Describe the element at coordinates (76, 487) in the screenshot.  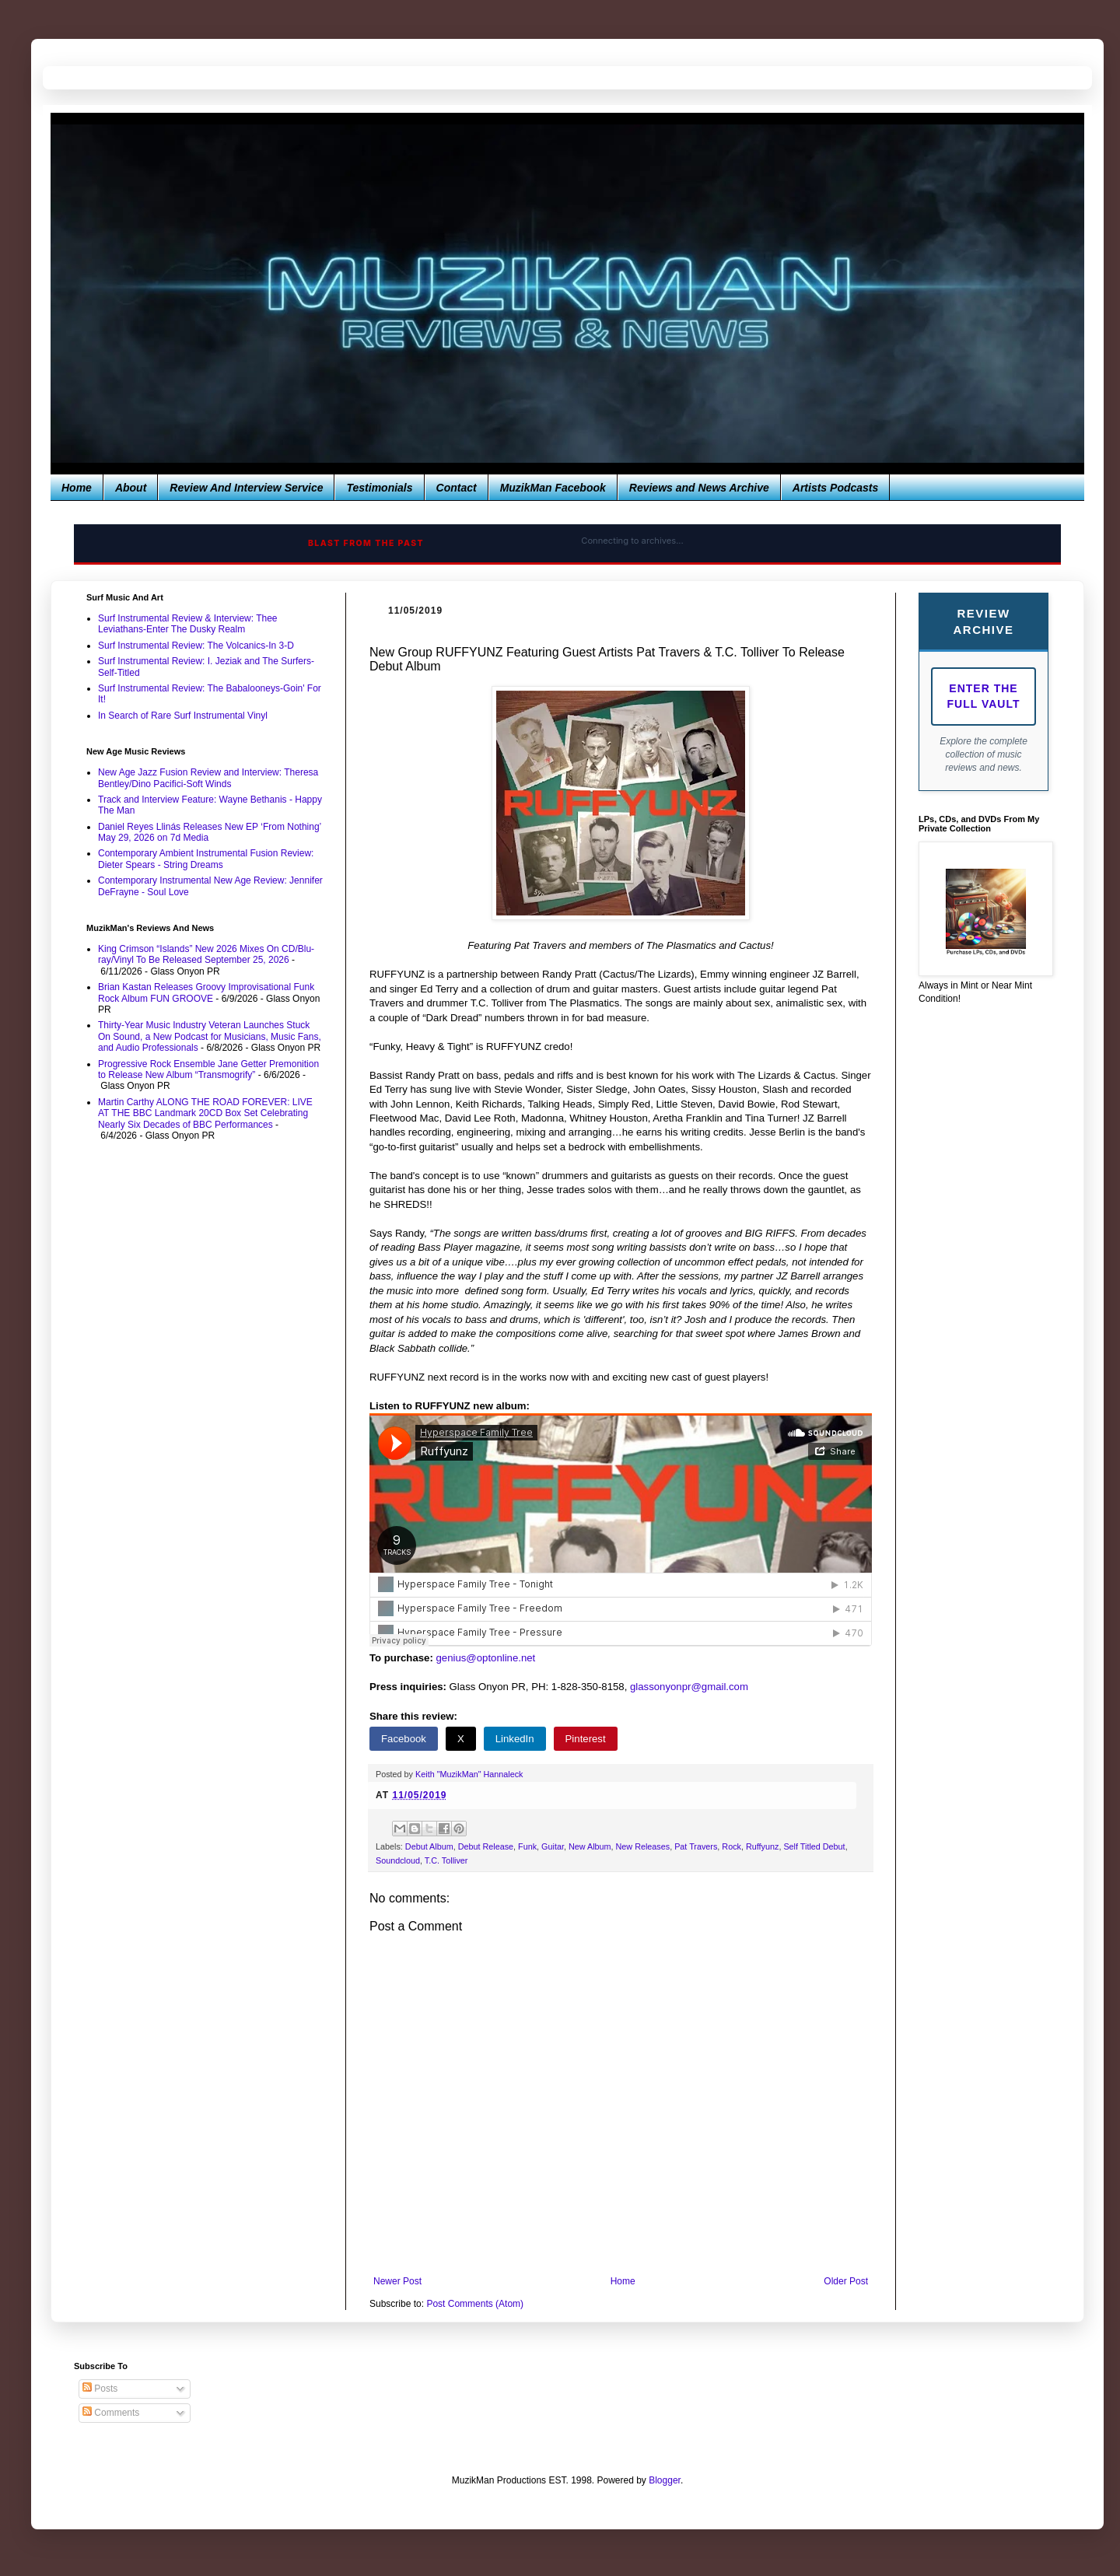
I see `Home` at that location.